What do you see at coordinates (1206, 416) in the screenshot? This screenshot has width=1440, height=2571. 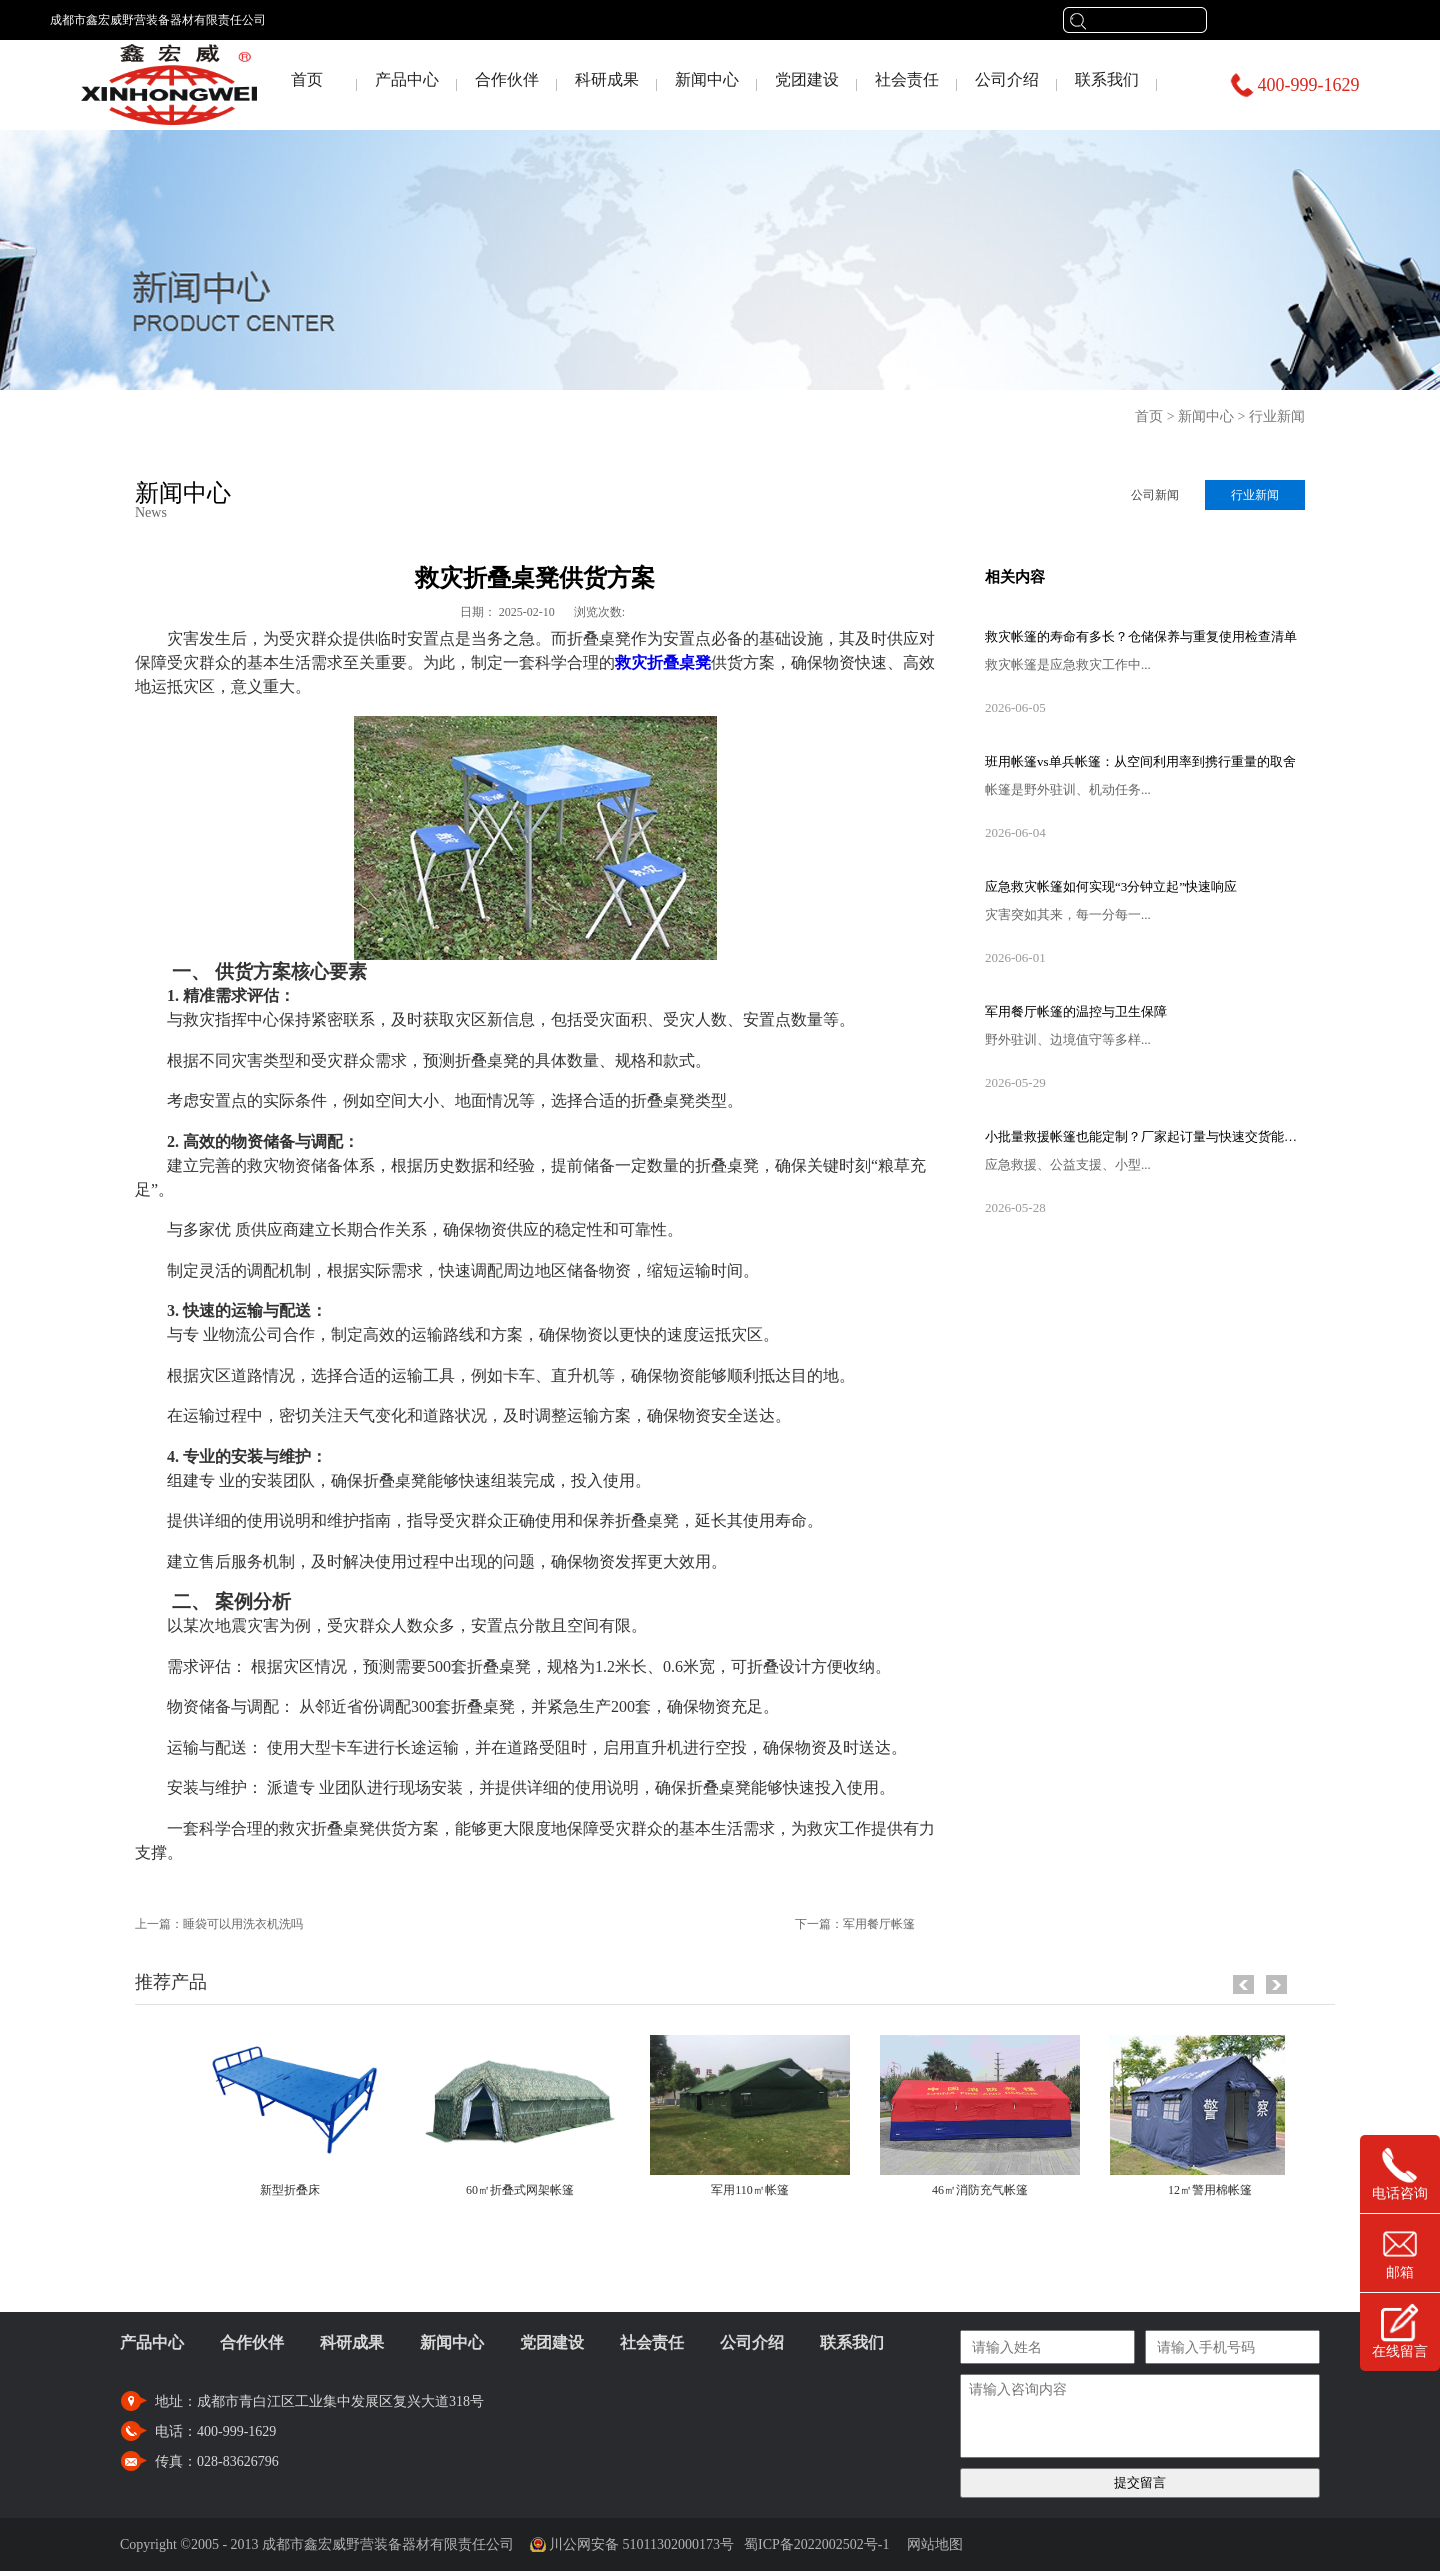 I see `新闻中心` at bounding box center [1206, 416].